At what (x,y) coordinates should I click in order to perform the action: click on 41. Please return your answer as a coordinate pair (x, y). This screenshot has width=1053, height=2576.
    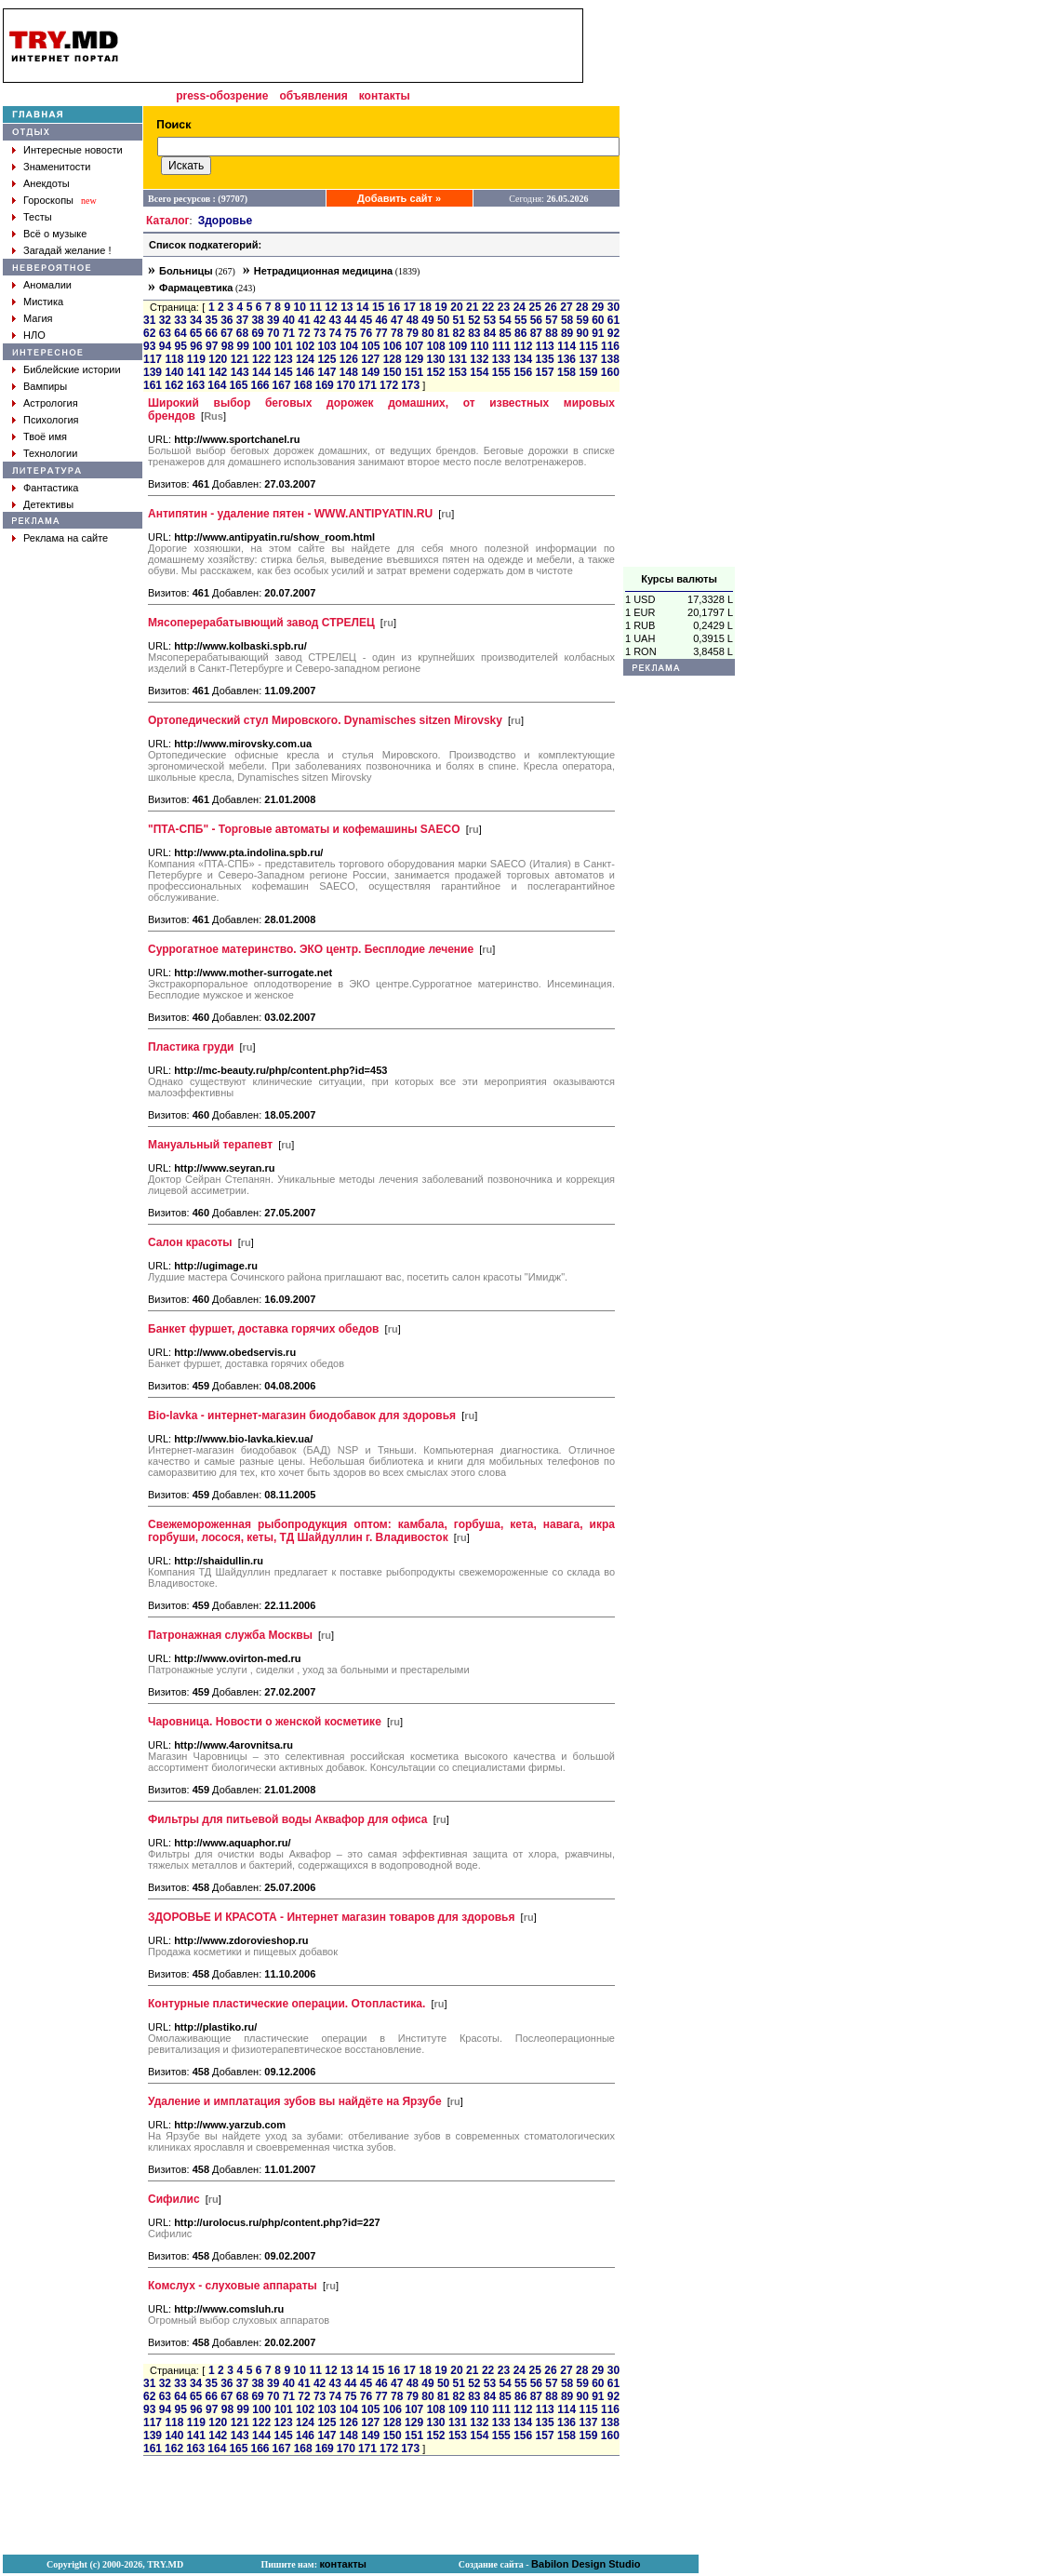
    Looking at the image, I should click on (304, 320).